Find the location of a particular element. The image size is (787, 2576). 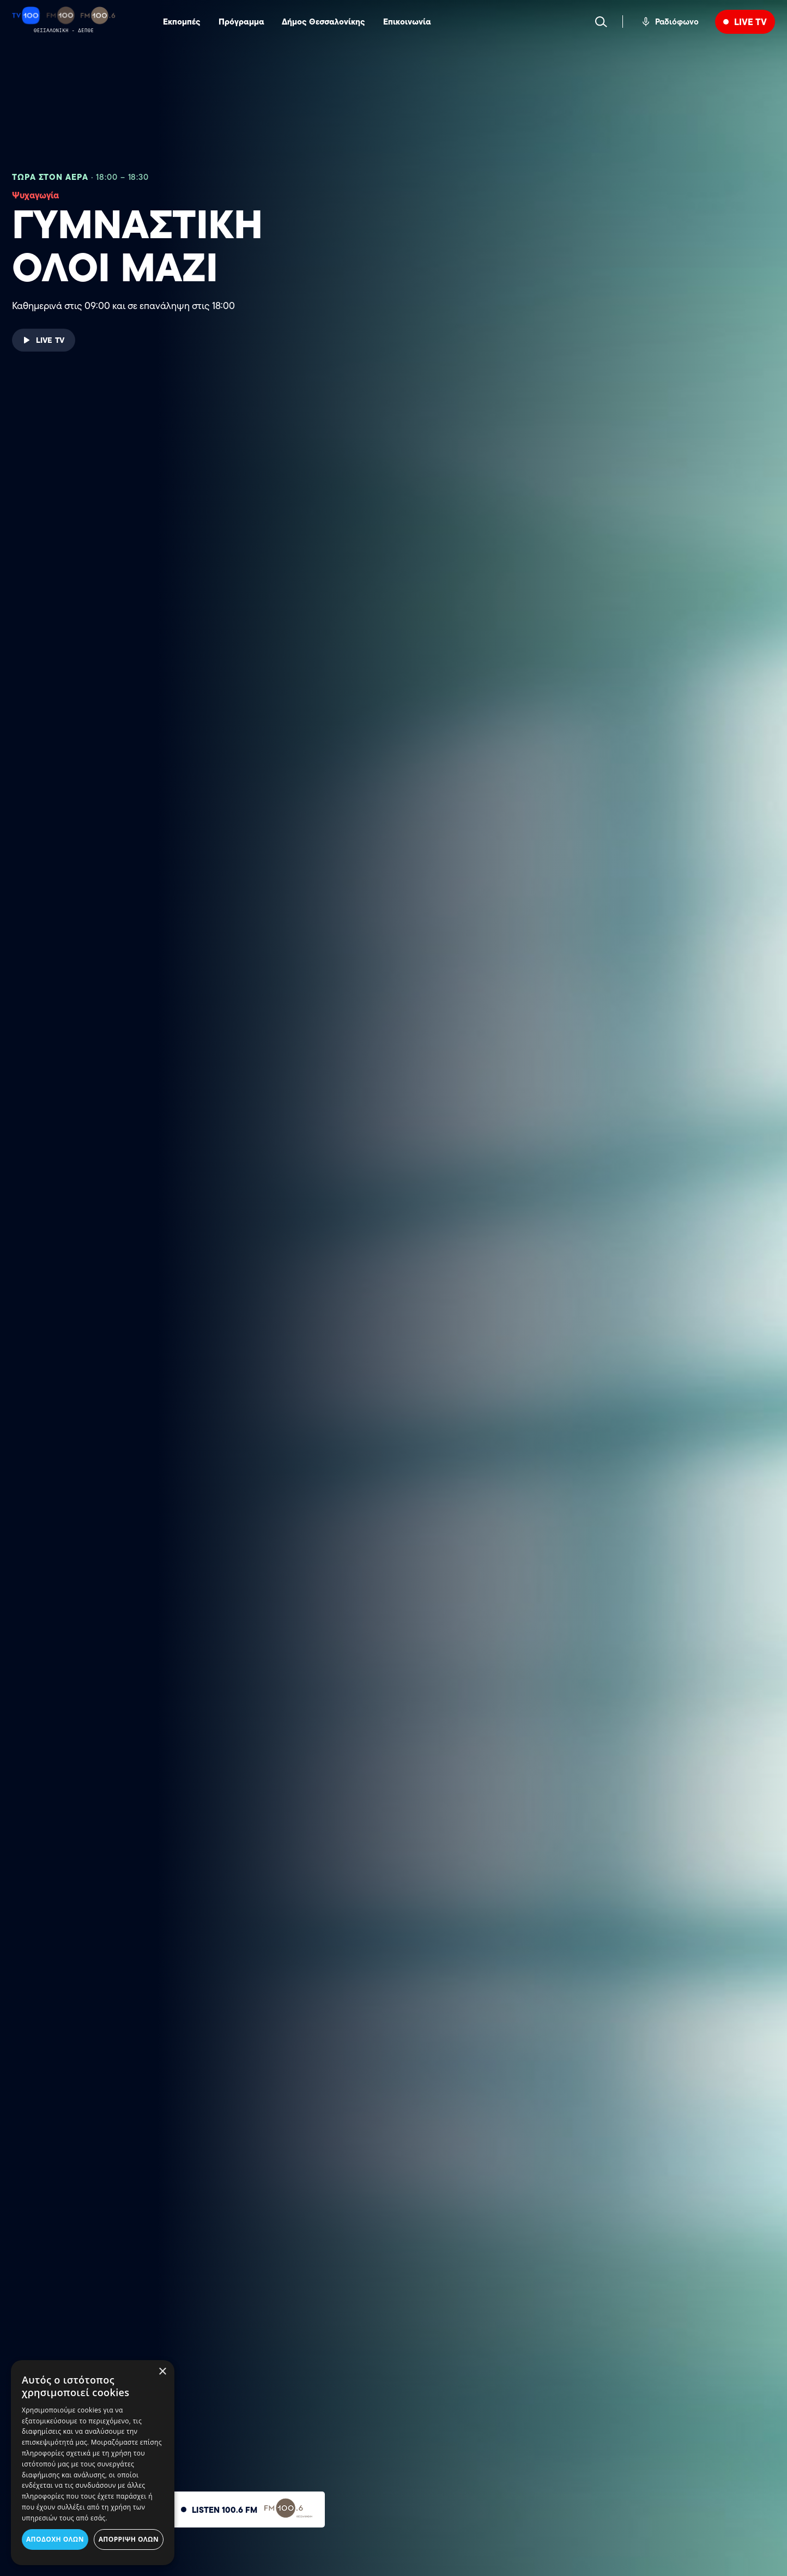

[Search] is located at coordinates (600, 21).